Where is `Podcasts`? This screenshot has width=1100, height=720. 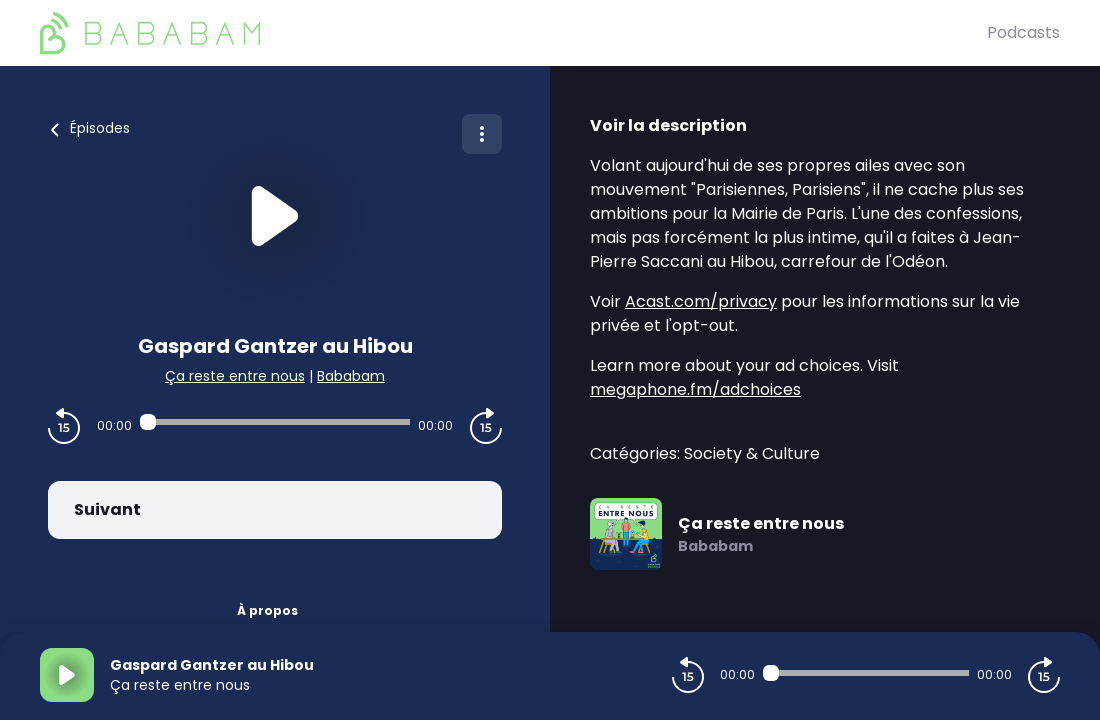 Podcasts is located at coordinates (1023, 32).